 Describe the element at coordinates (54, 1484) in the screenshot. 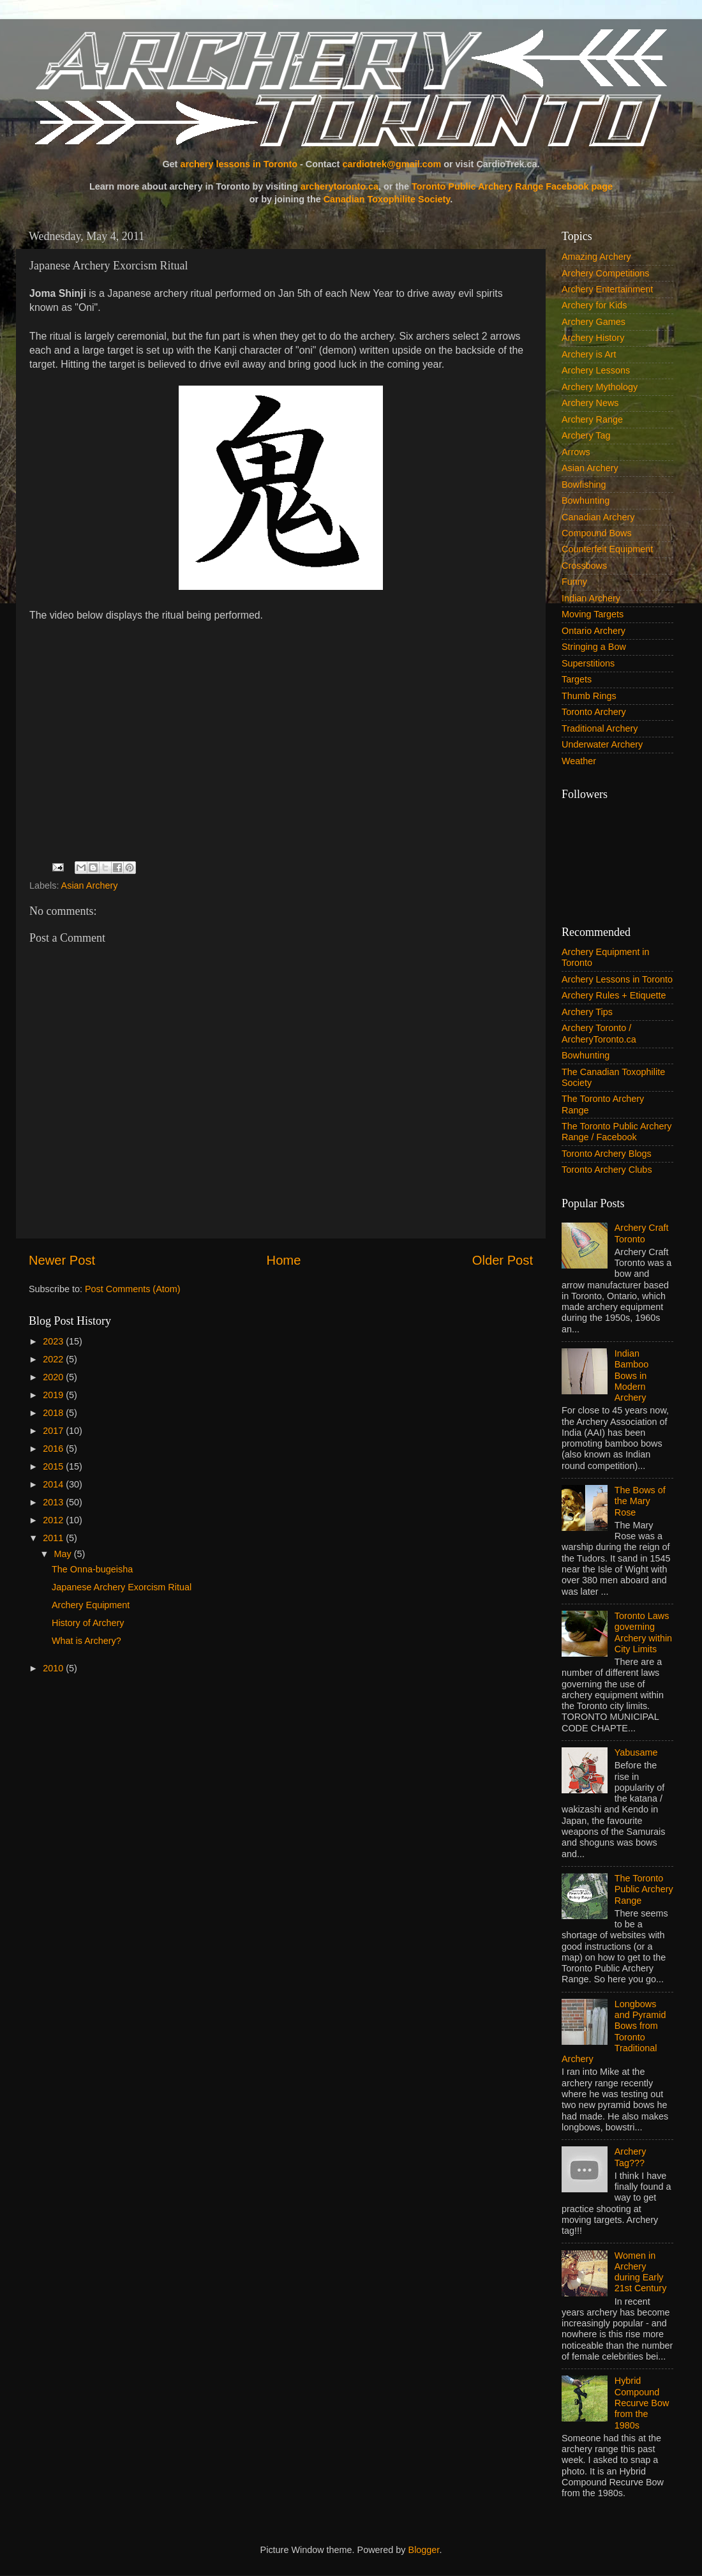

I see `2014` at that location.